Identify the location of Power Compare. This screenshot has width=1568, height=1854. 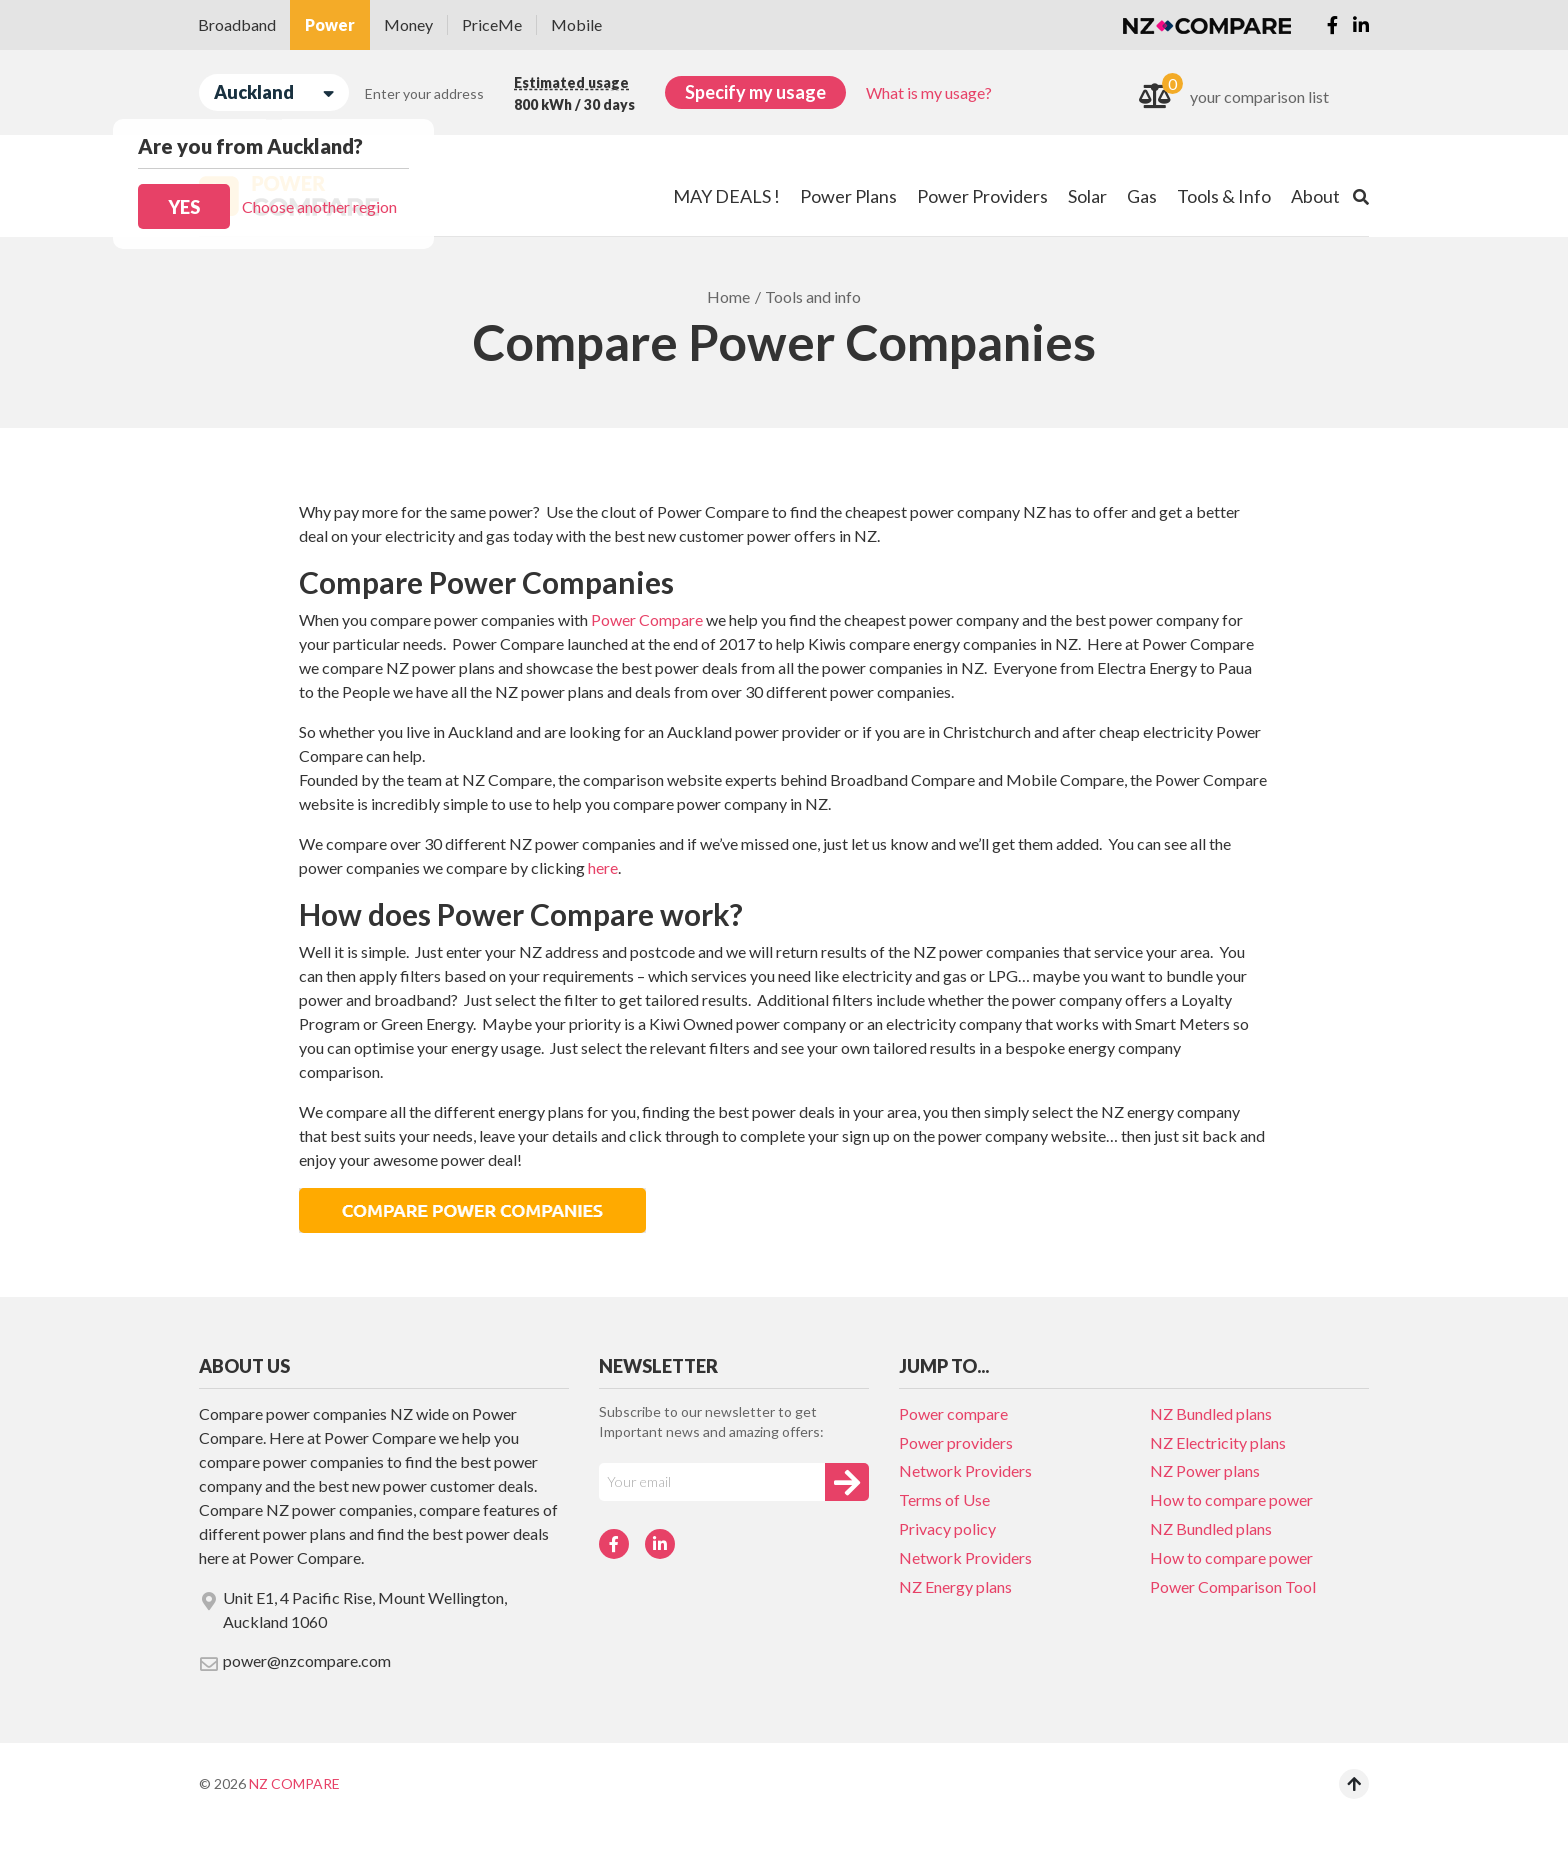
(647, 619).